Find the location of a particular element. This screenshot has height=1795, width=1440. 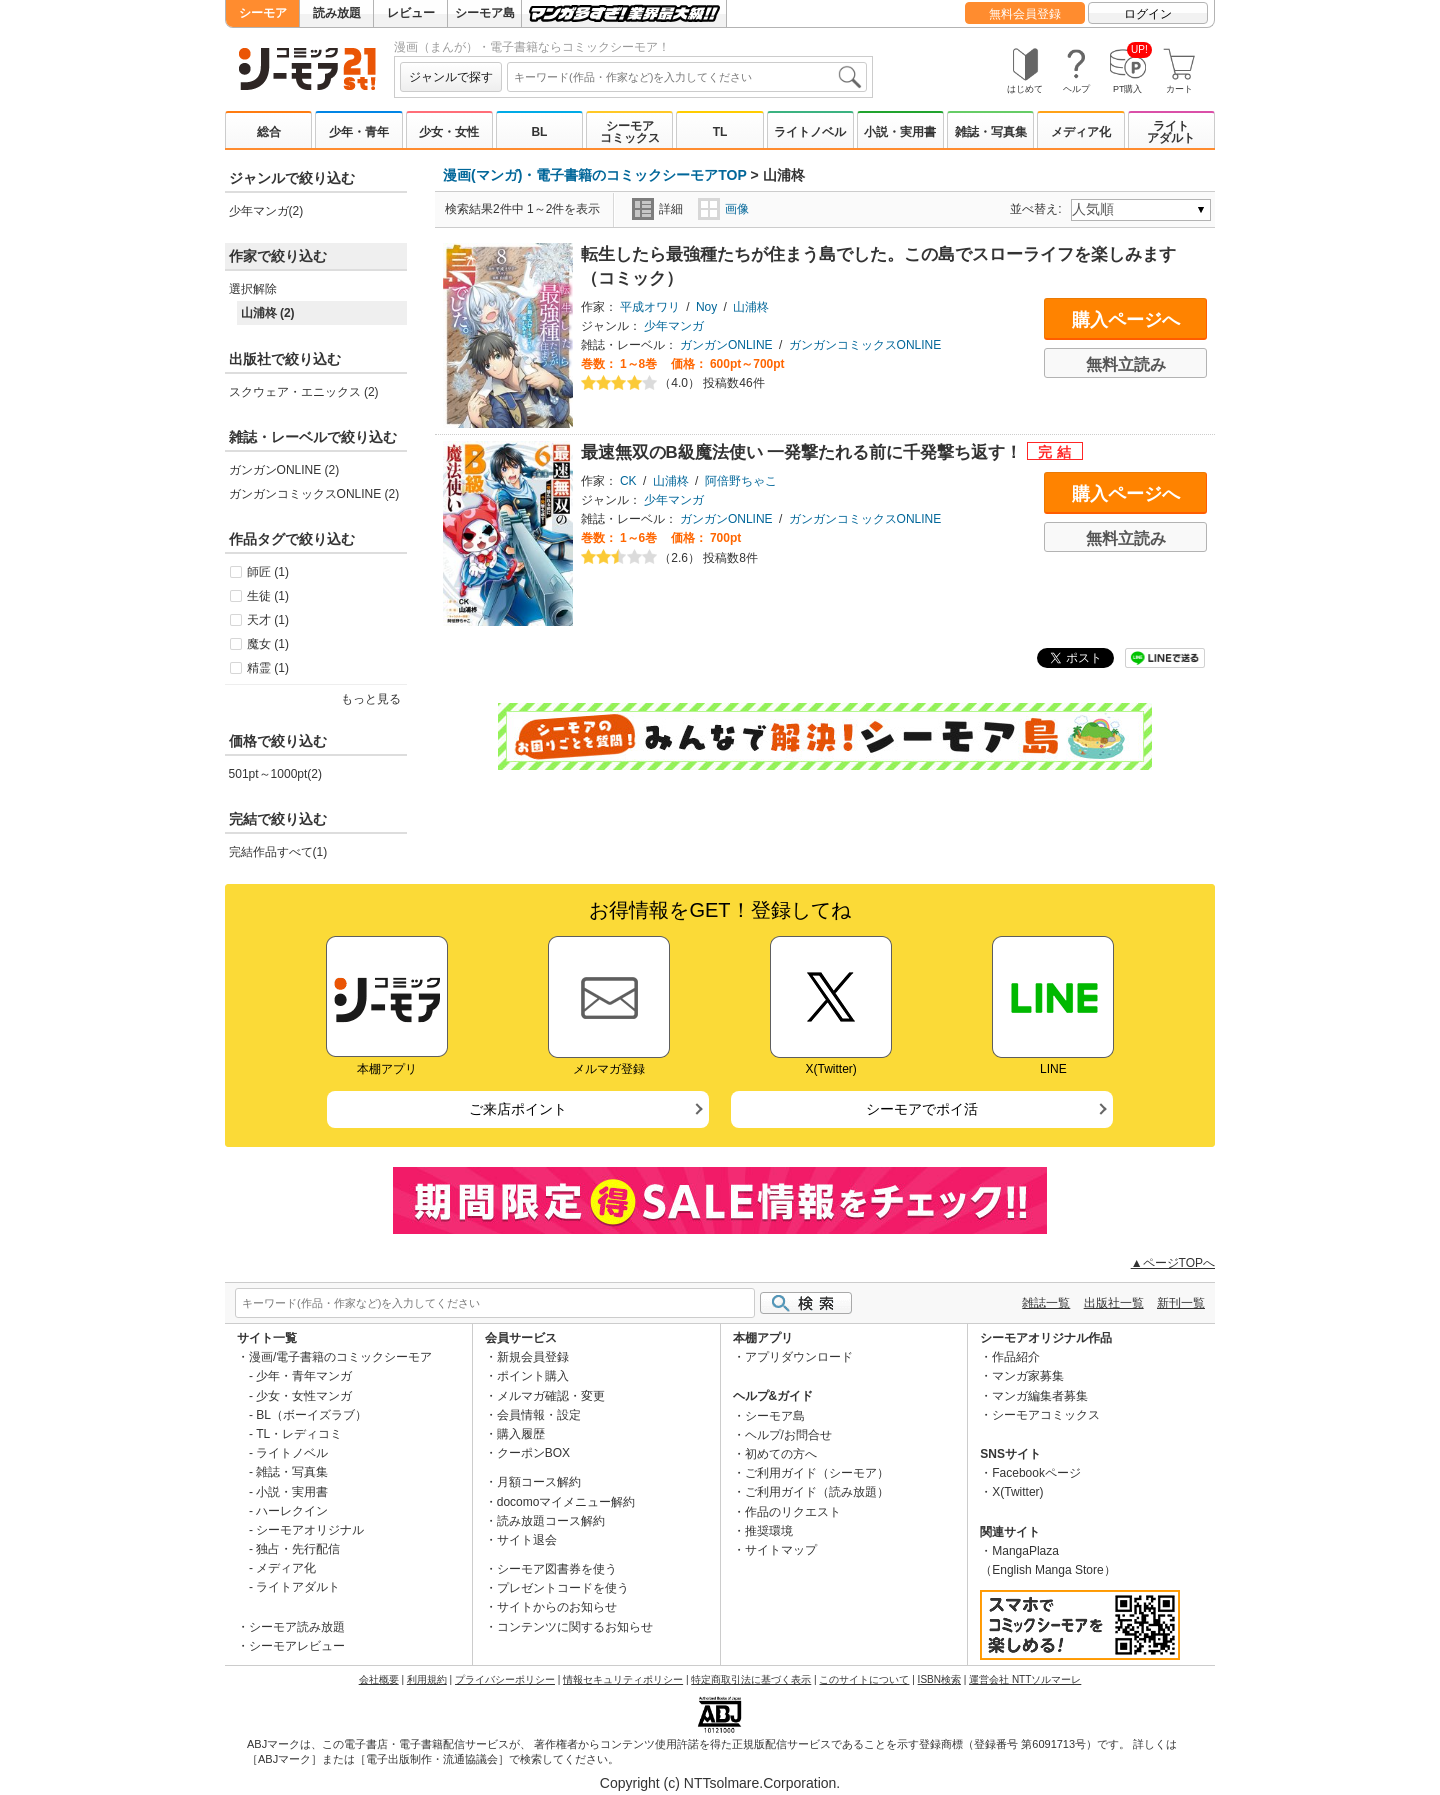

TL is located at coordinates (720, 132).